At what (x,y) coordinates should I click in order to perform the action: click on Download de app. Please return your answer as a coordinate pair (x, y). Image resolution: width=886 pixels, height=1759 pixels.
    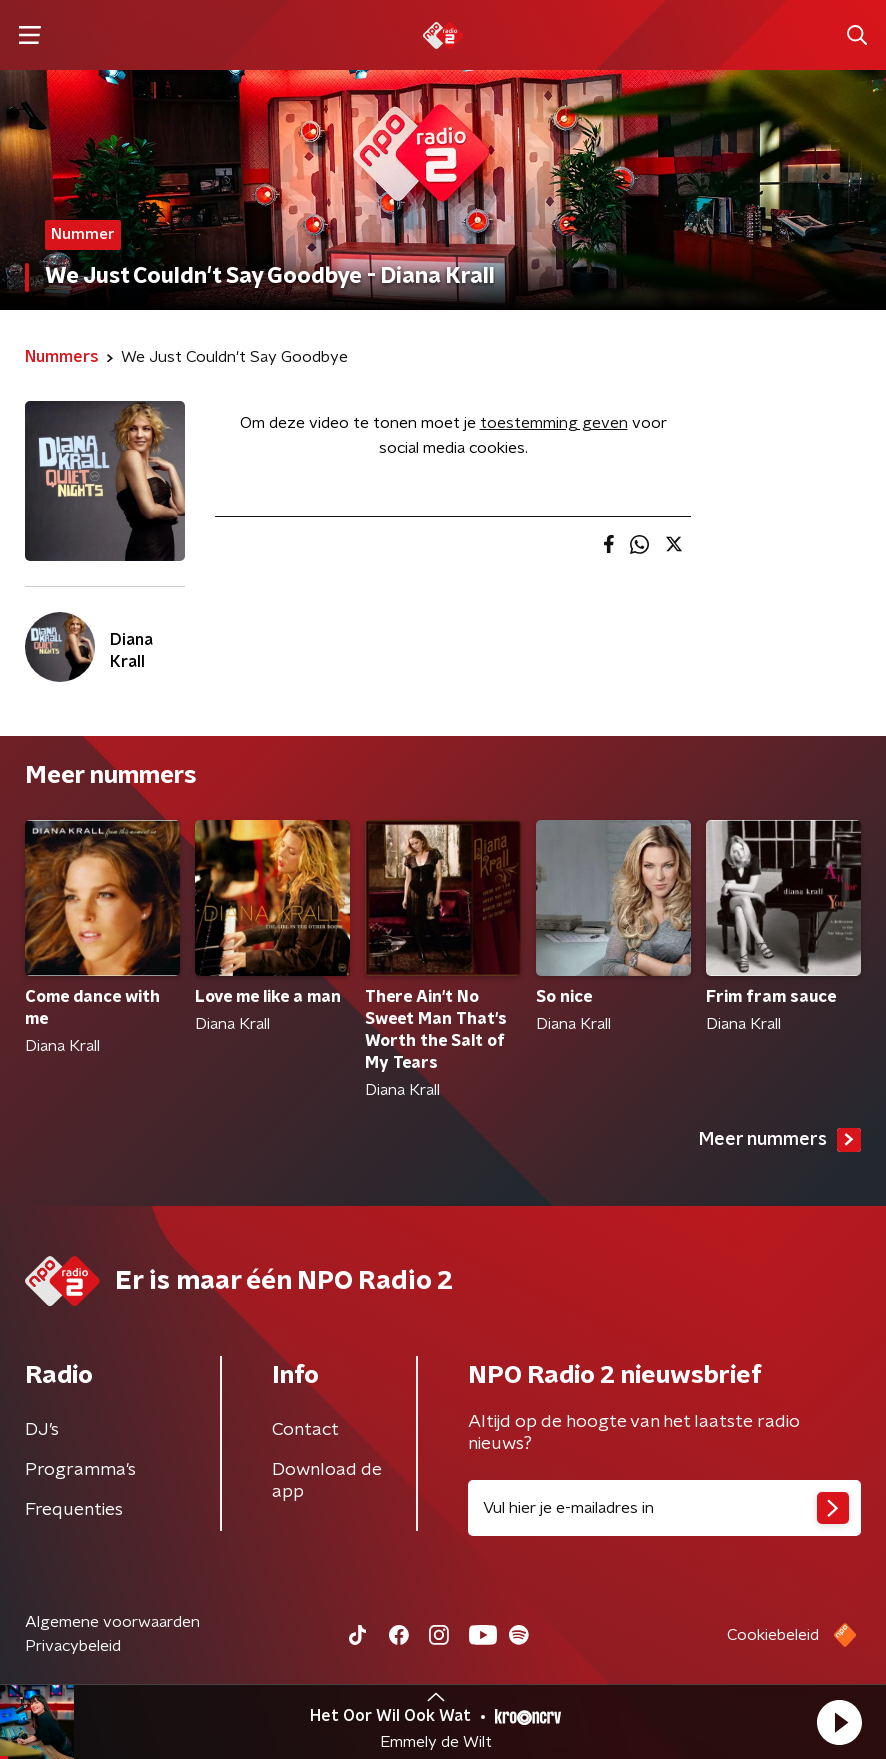
    Looking at the image, I should click on (327, 1481).